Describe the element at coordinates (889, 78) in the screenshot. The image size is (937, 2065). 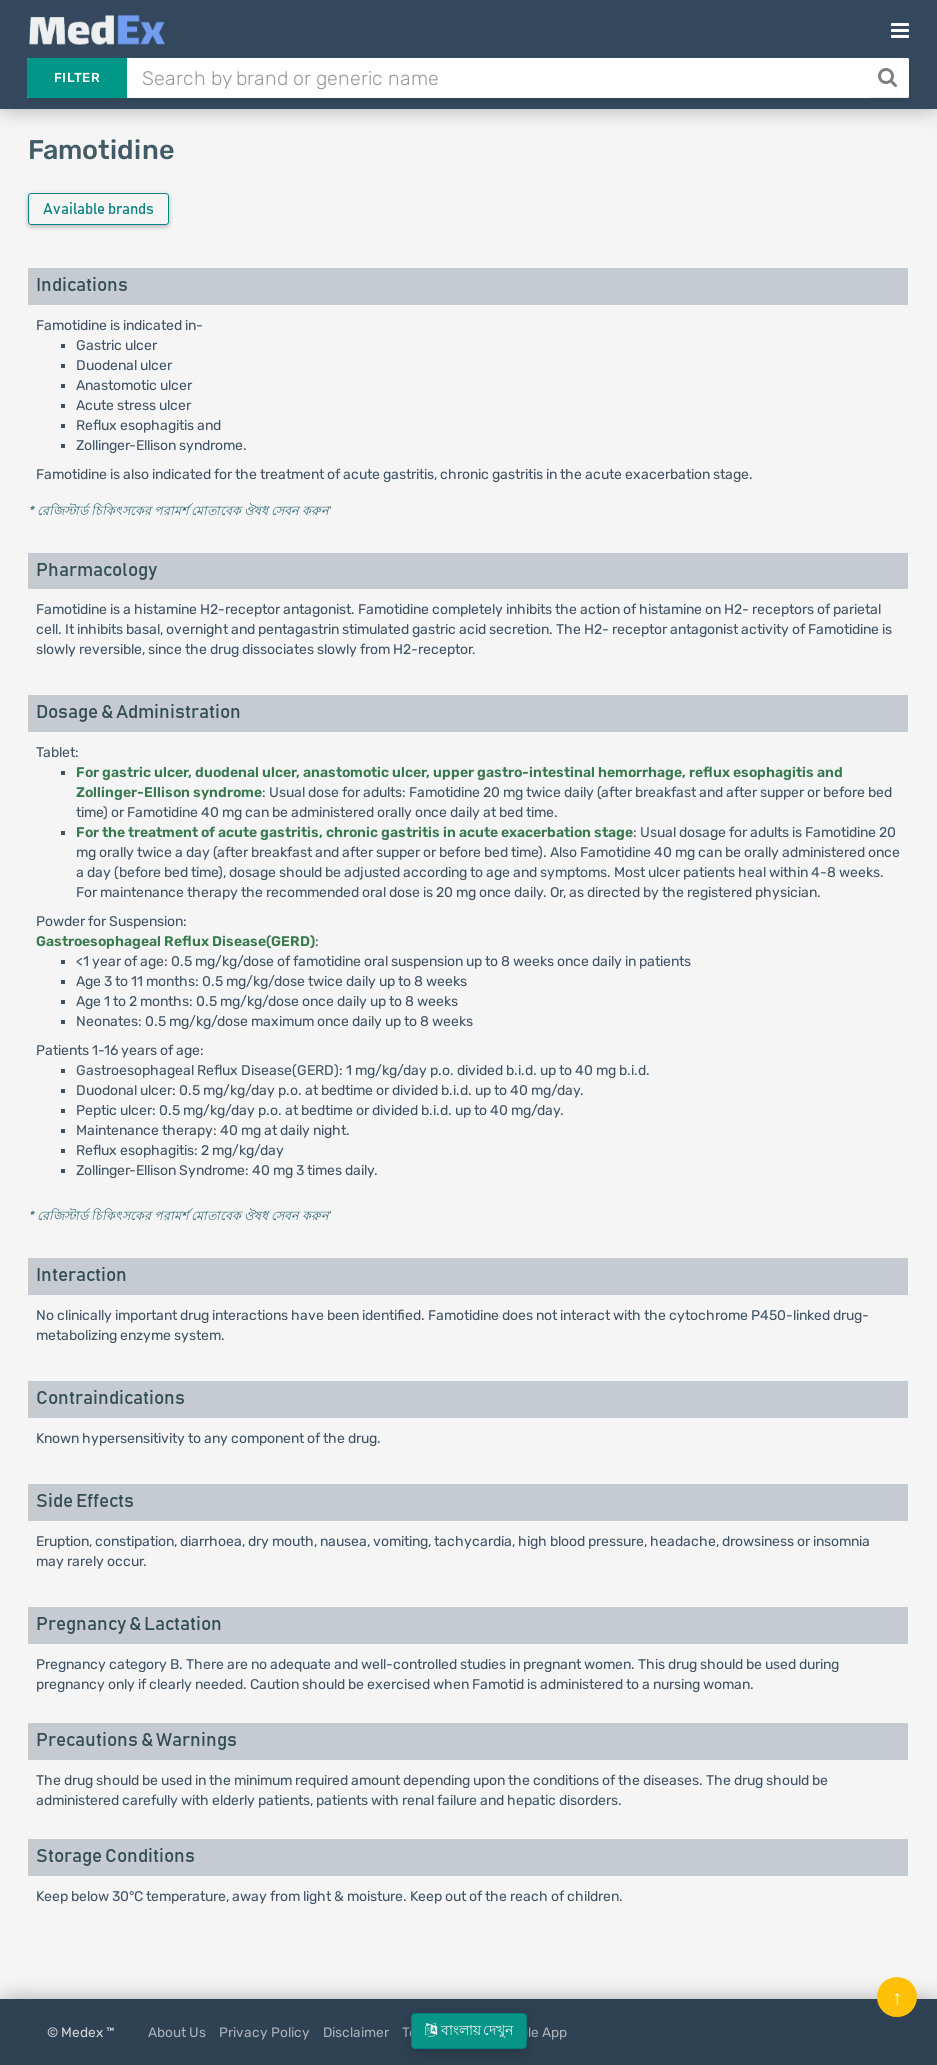
I see `[Search]` at that location.